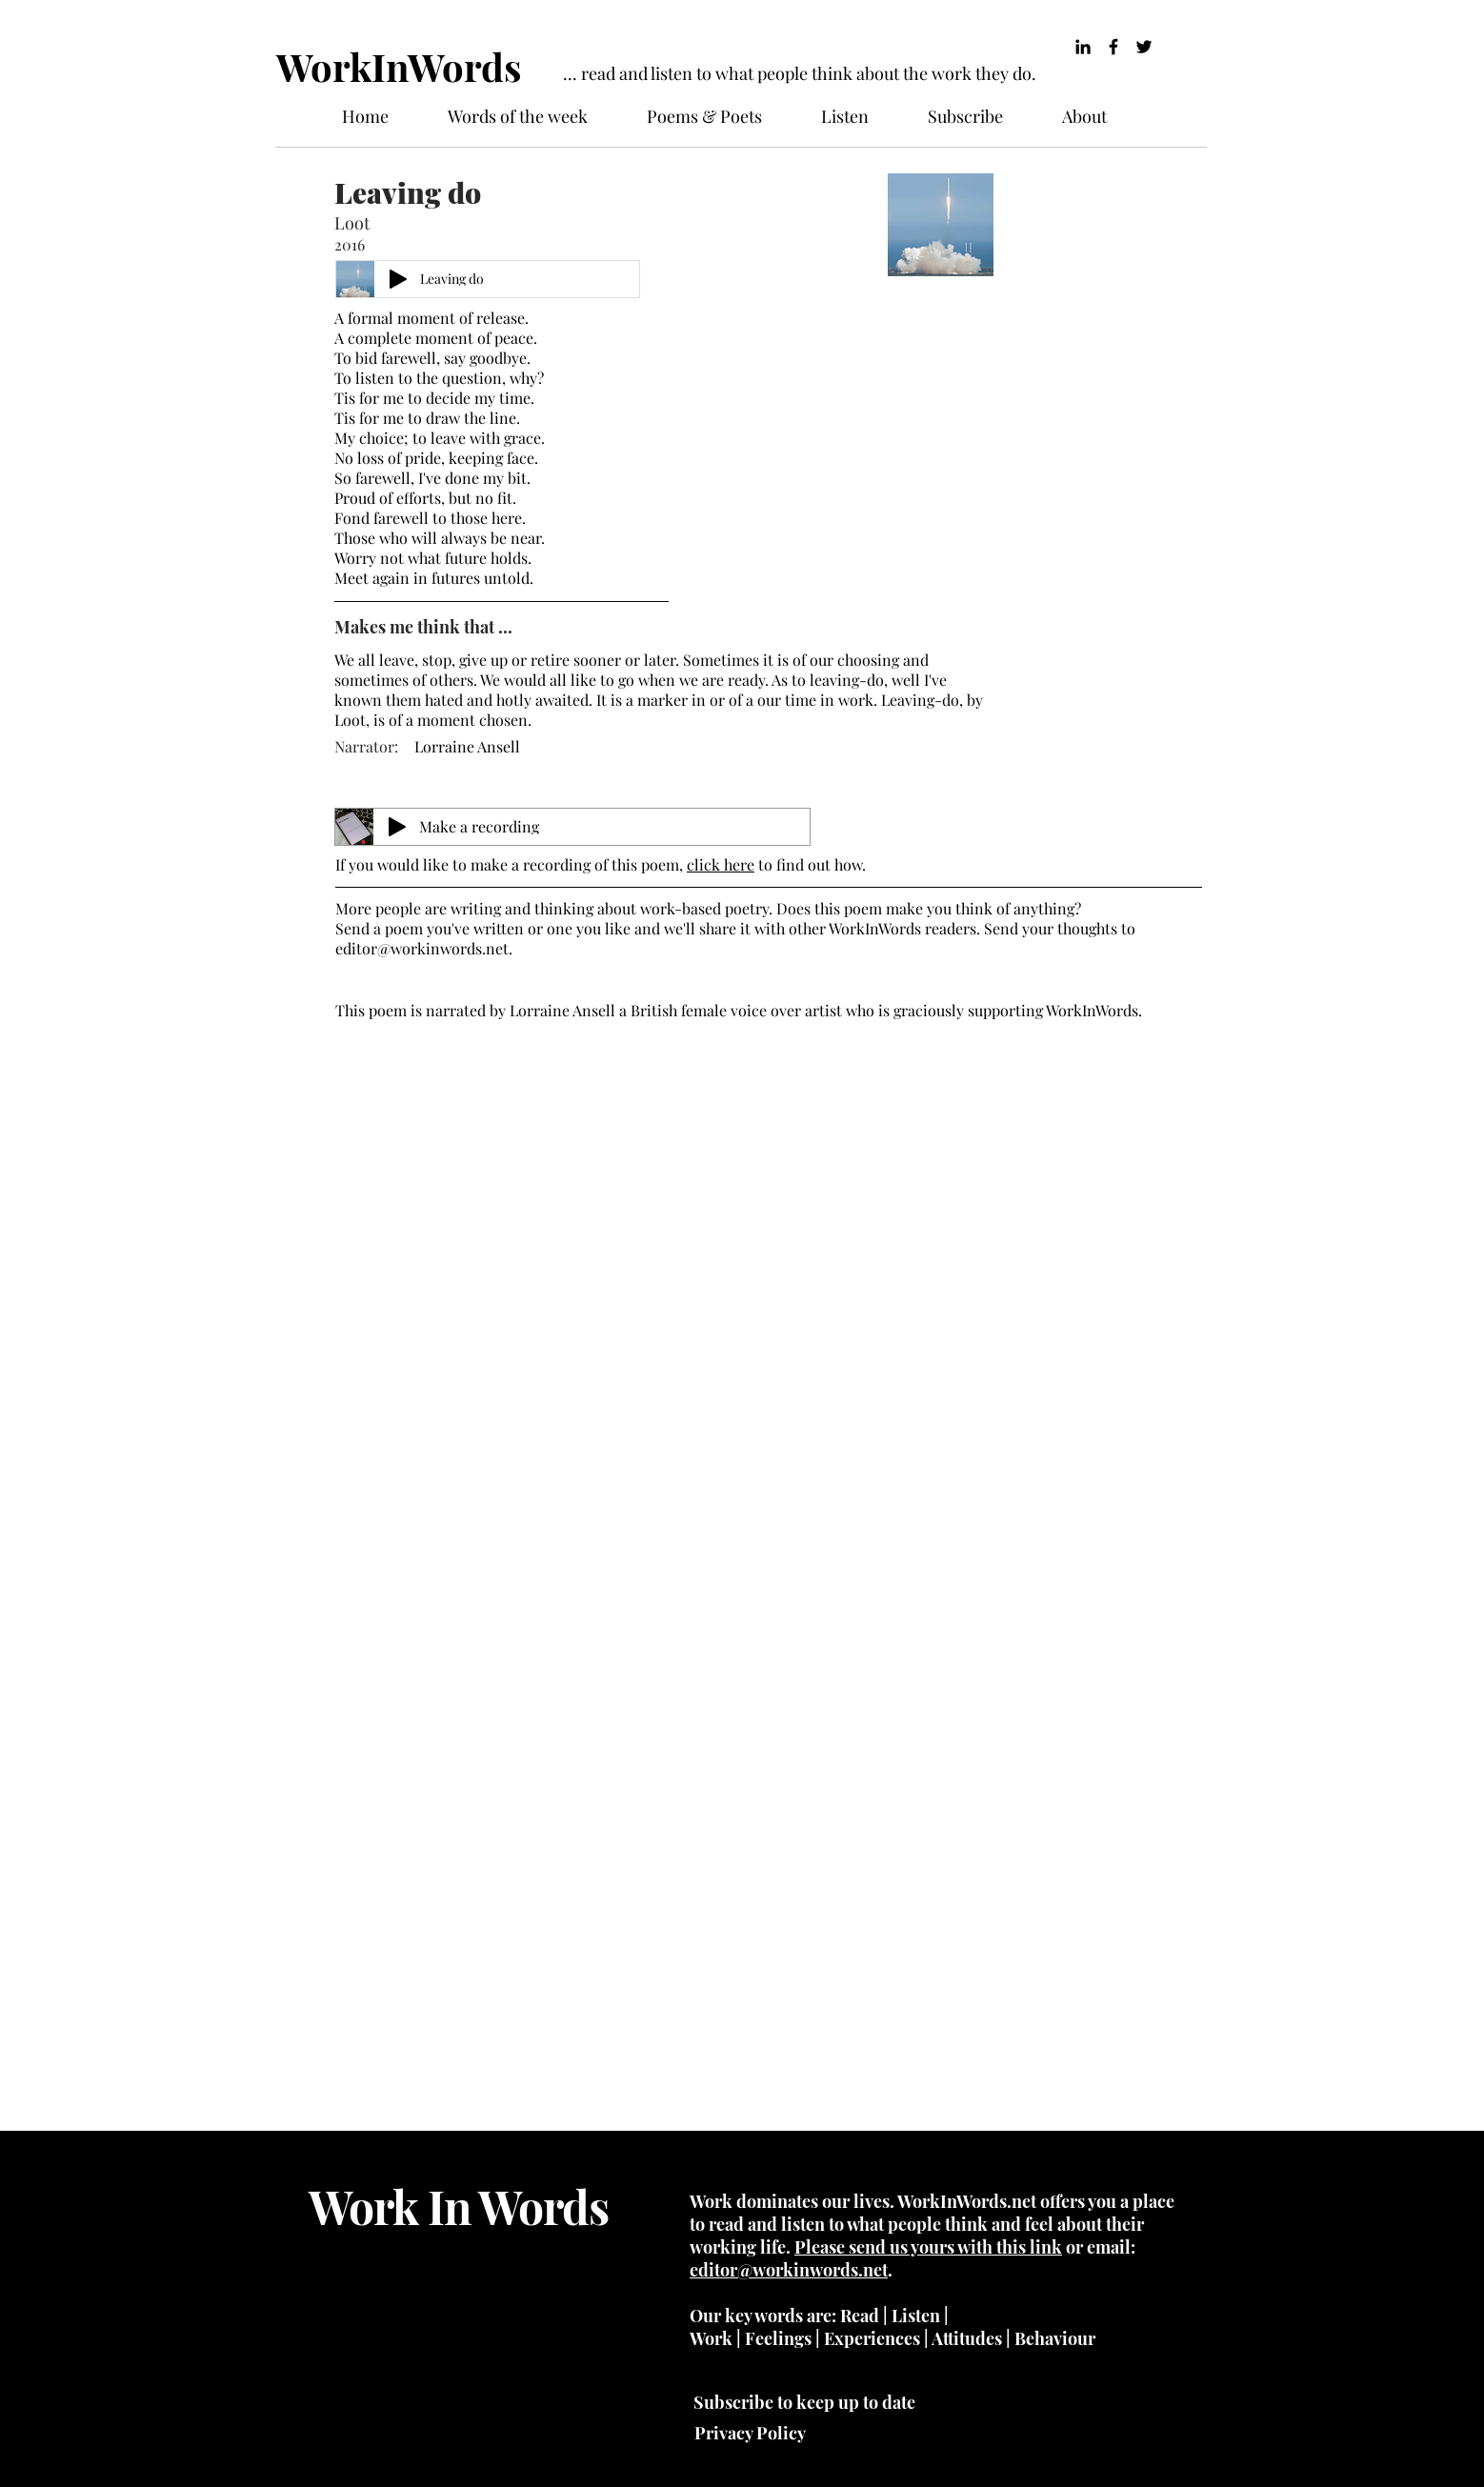  What do you see at coordinates (402, 66) in the screenshot?
I see `[WorkInWords]` at bounding box center [402, 66].